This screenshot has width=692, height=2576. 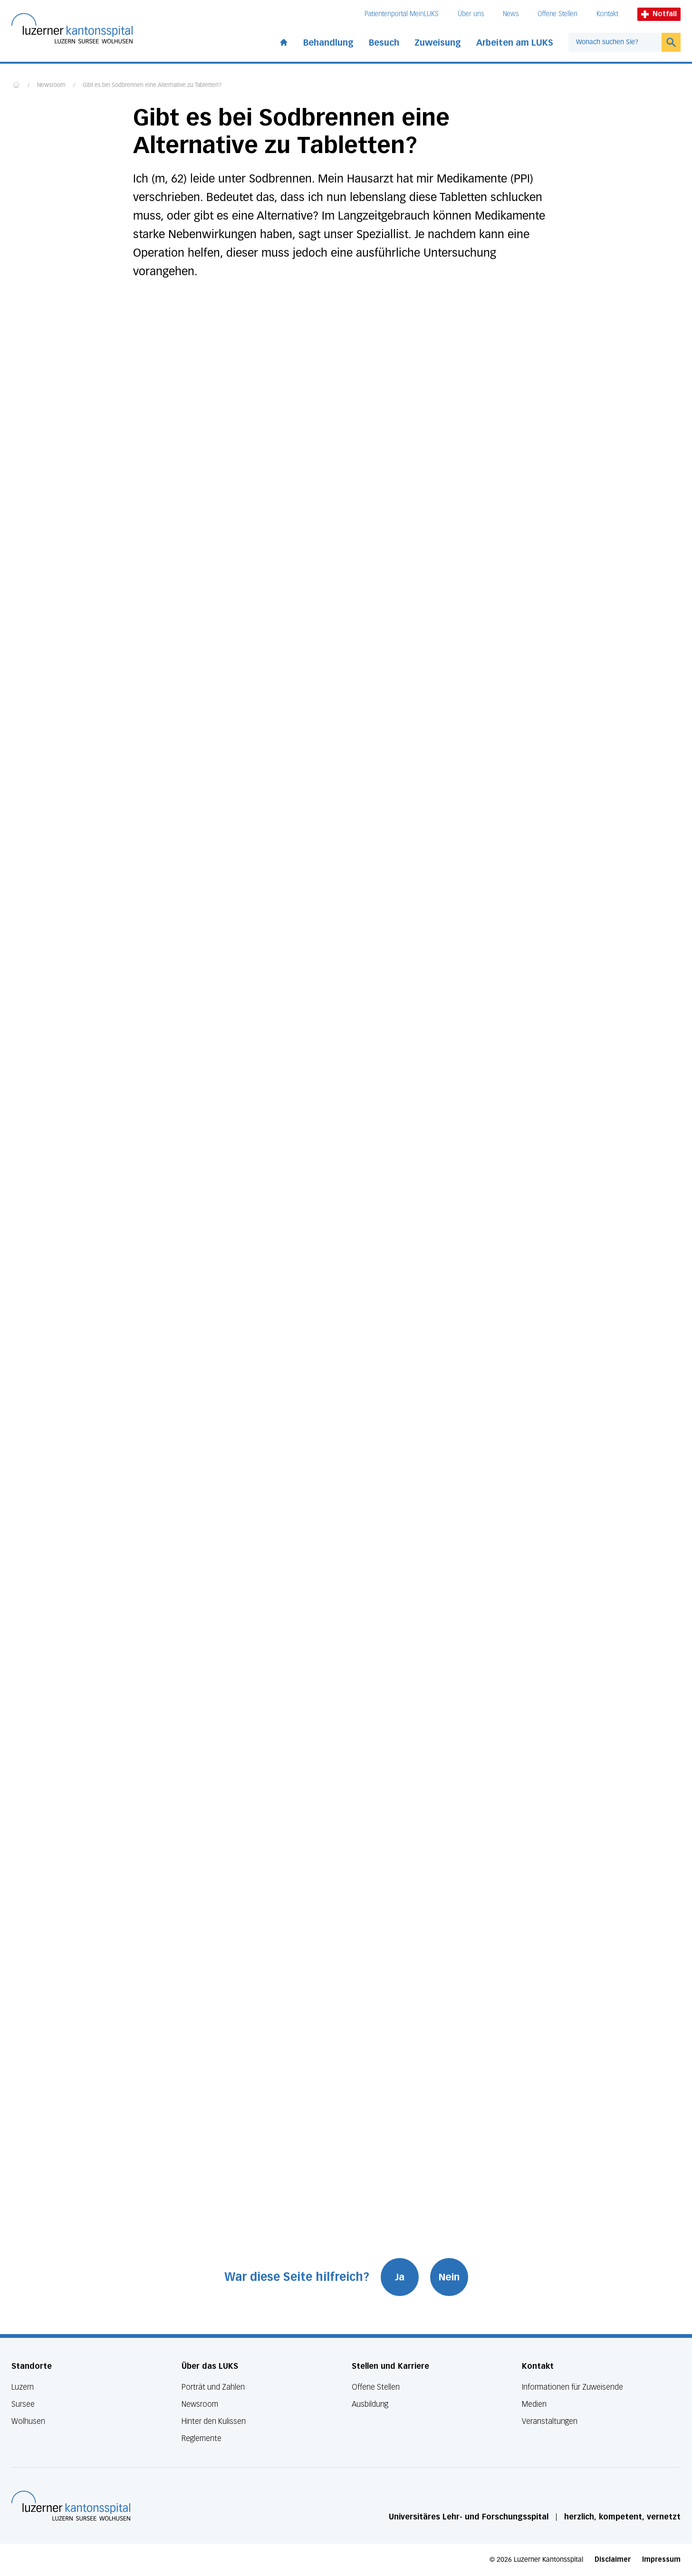 What do you see at coordinates (201, 2438) in the screenshot?
I see `Reglemente` at bounding box center [201, 2438].